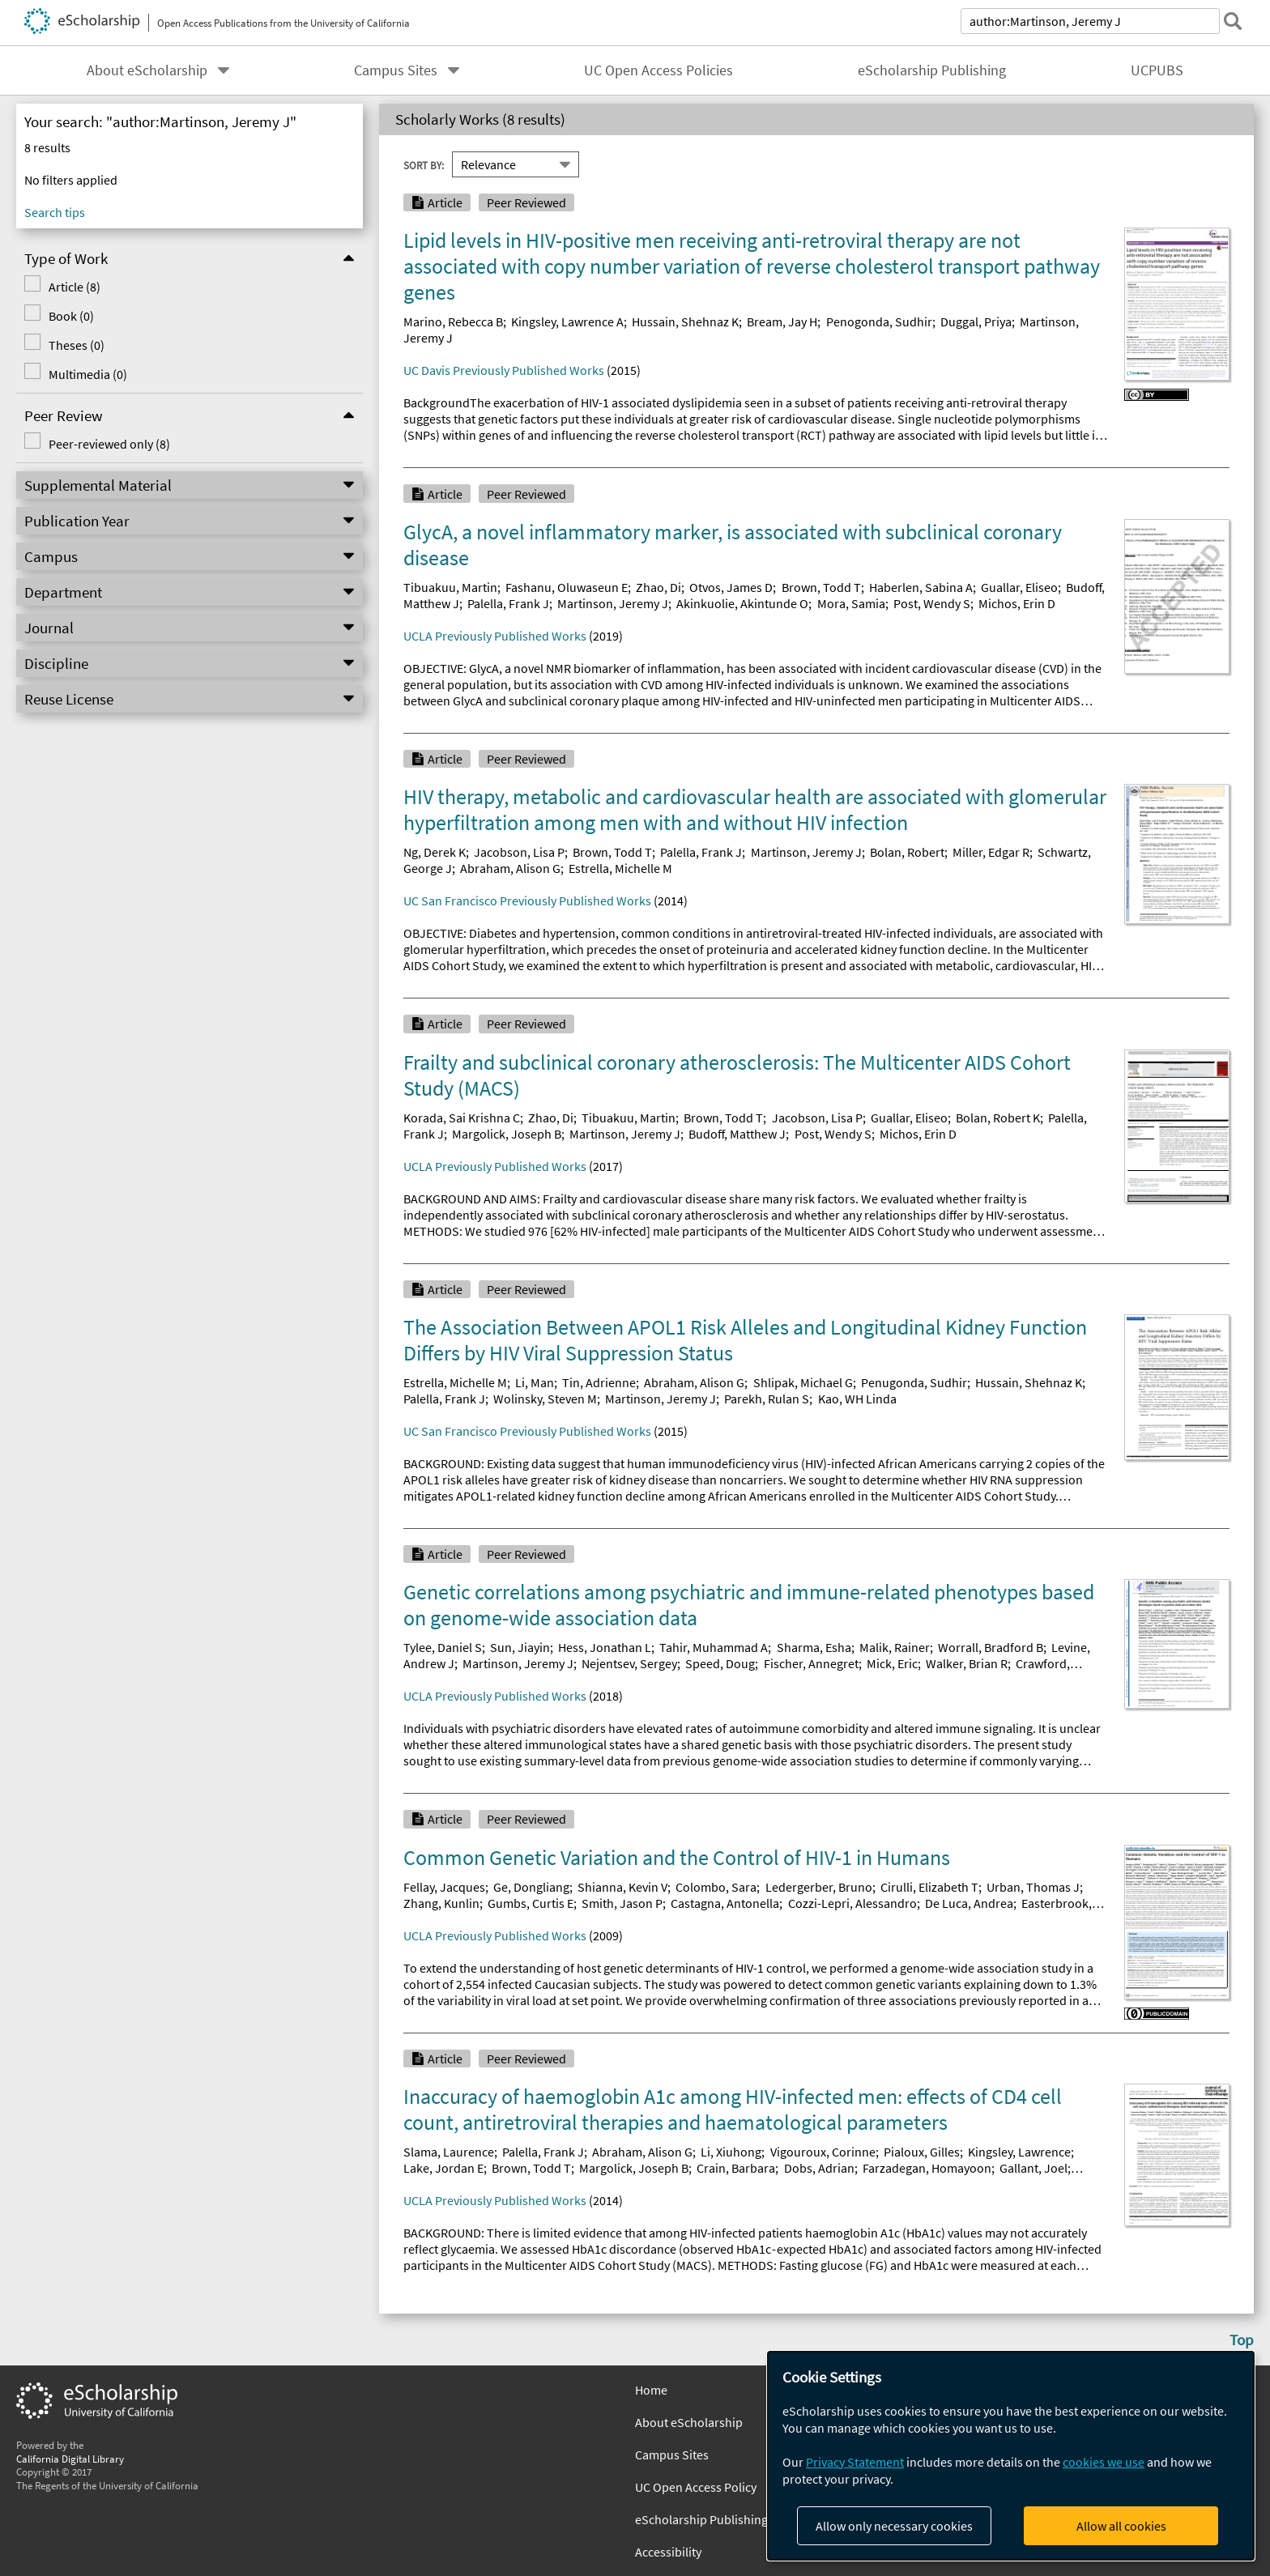  I want to click on [dialog], so click(1011, 2456).